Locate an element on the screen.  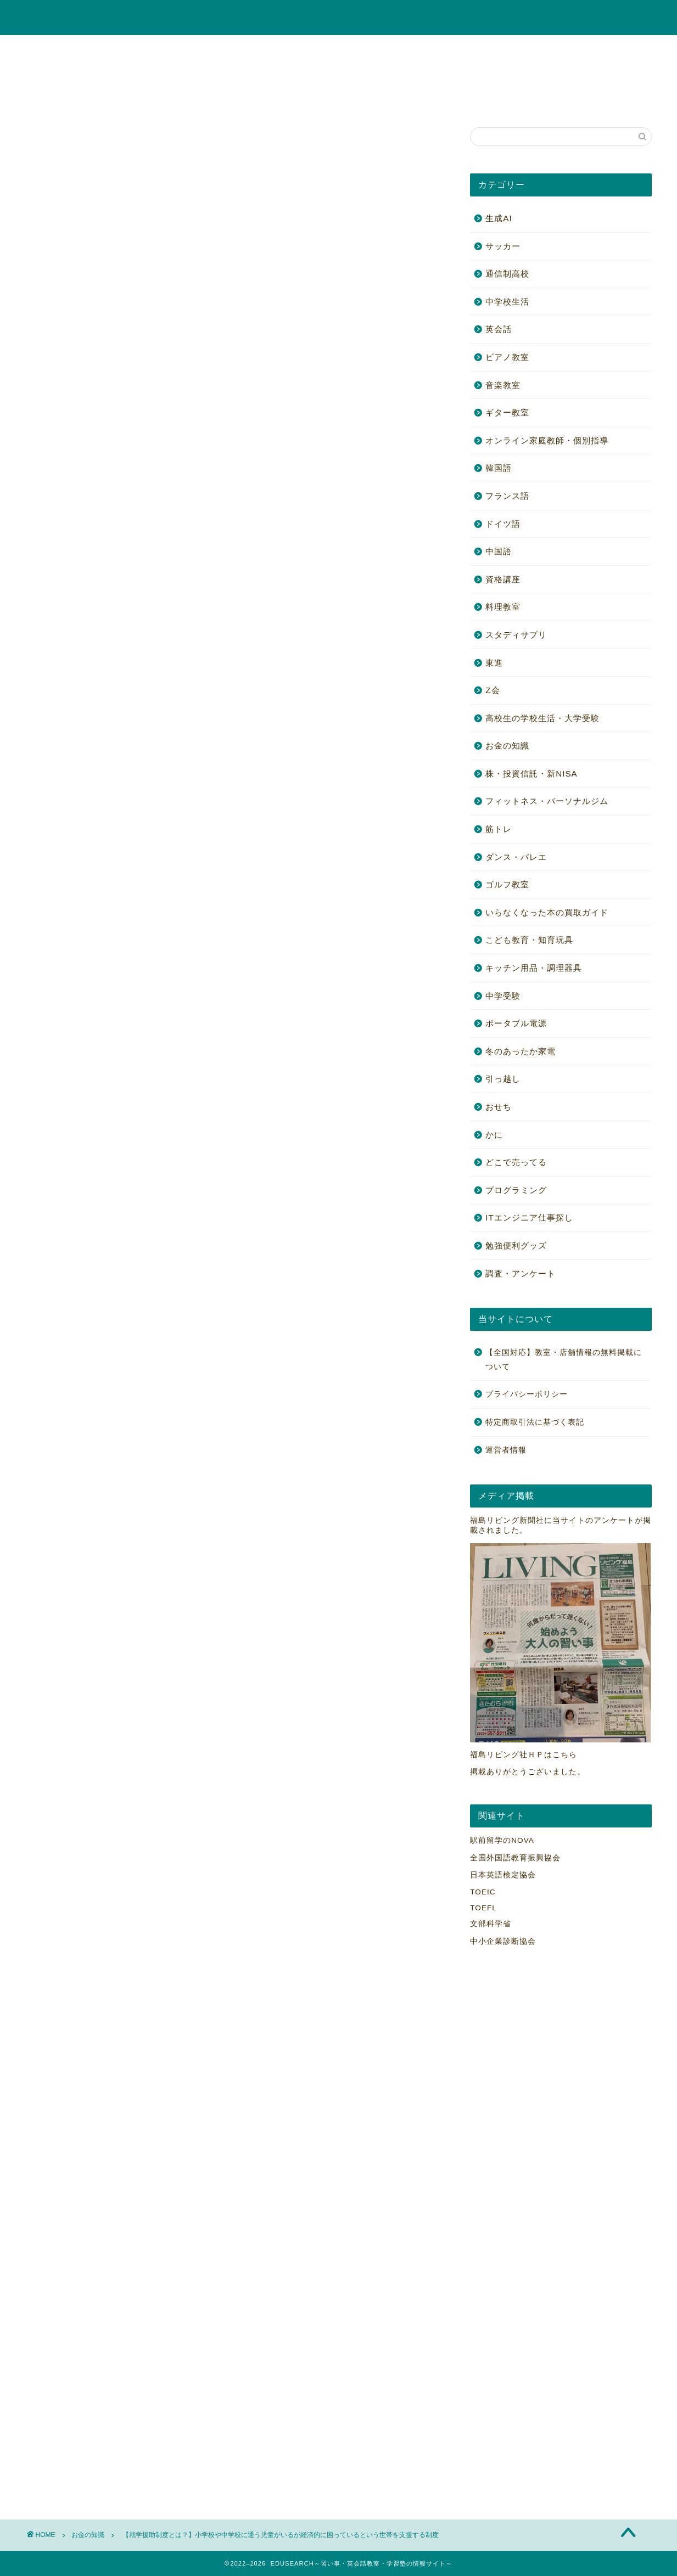
調査・アンケート is located at coordinates (520, 1273).